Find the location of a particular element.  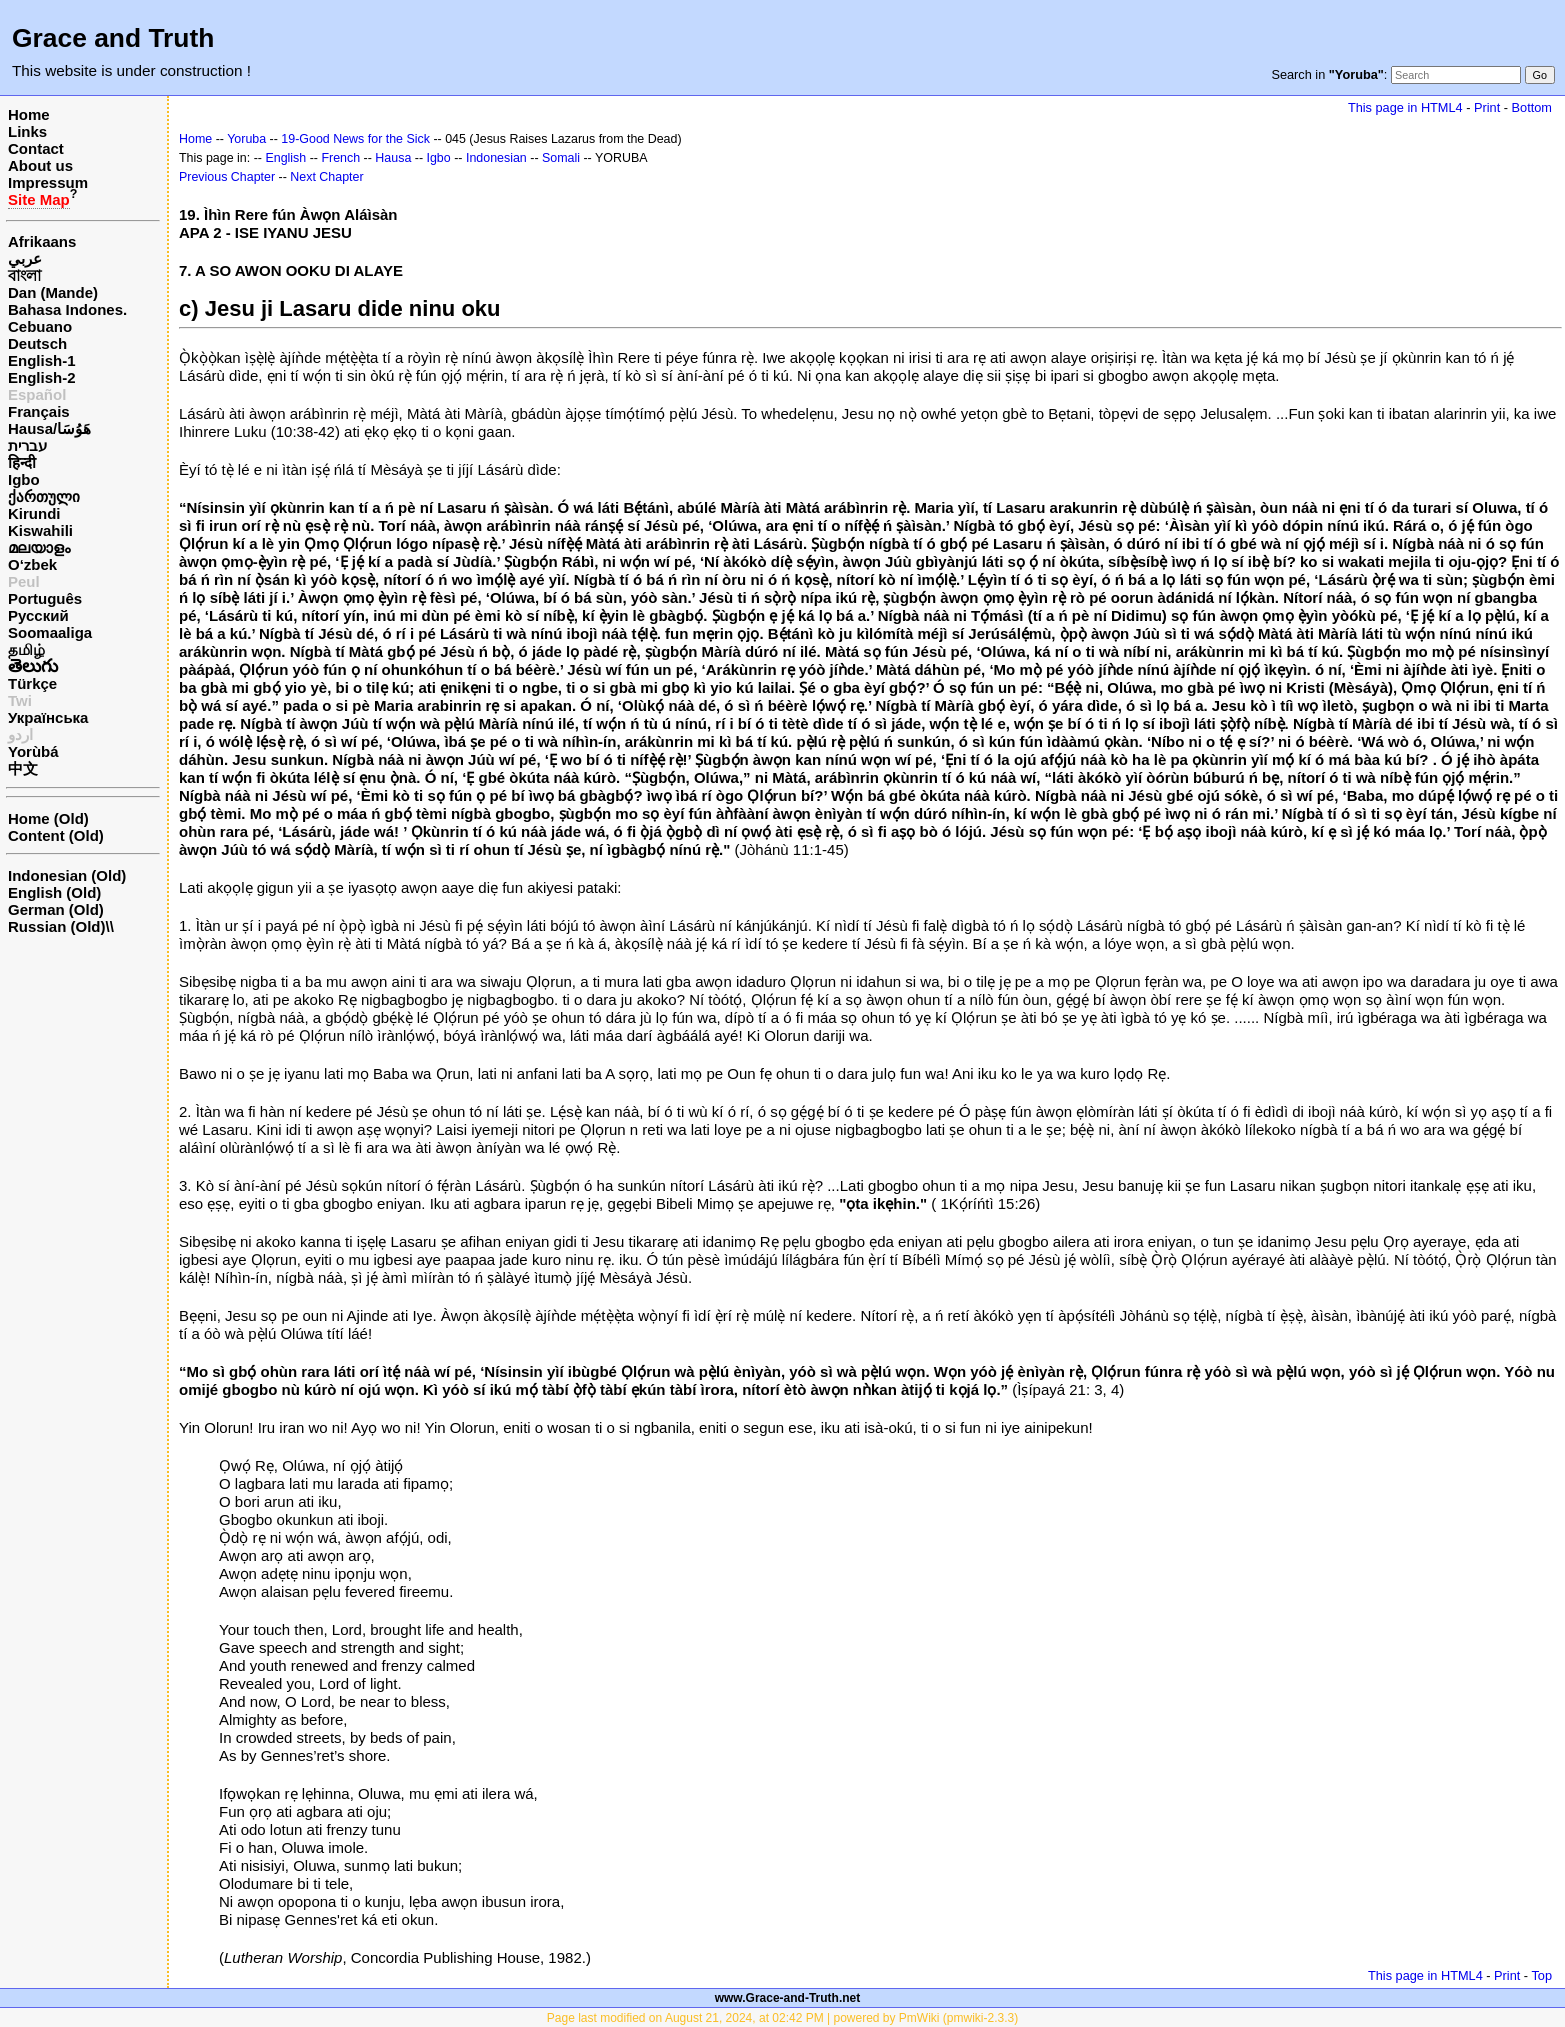

عربي is located at coordinates (25, 258).